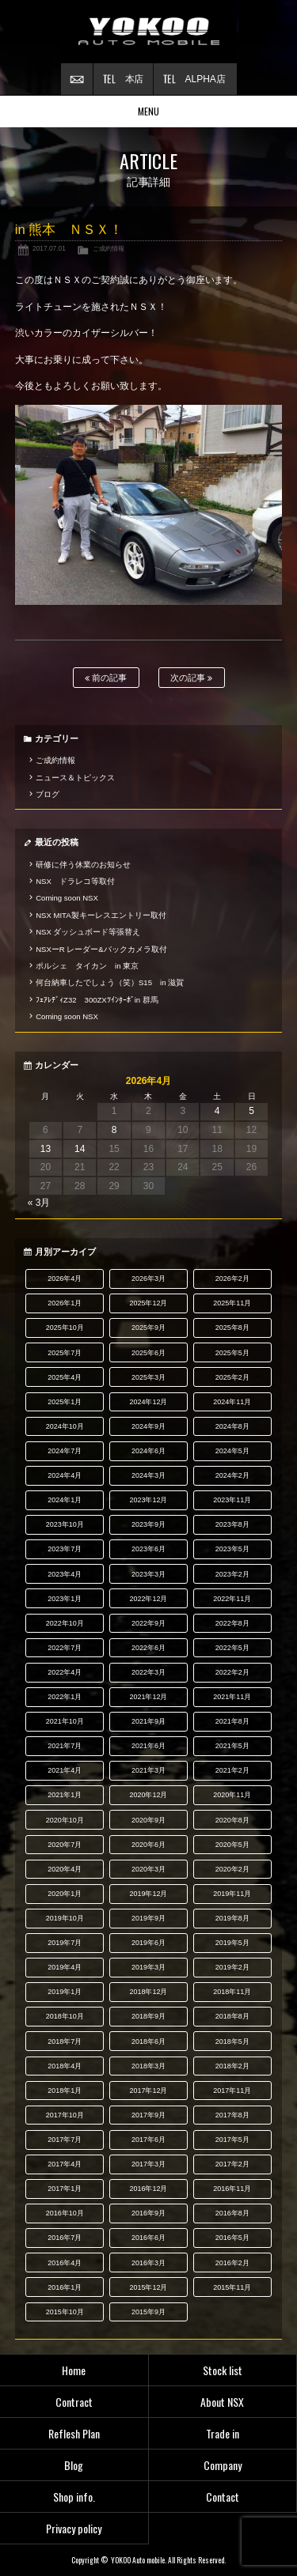 This screenshot has height=2576, width=297. Describe the element at coordinates (149, 31) in the screenshot. I see `横尾オートモービル` at that location.